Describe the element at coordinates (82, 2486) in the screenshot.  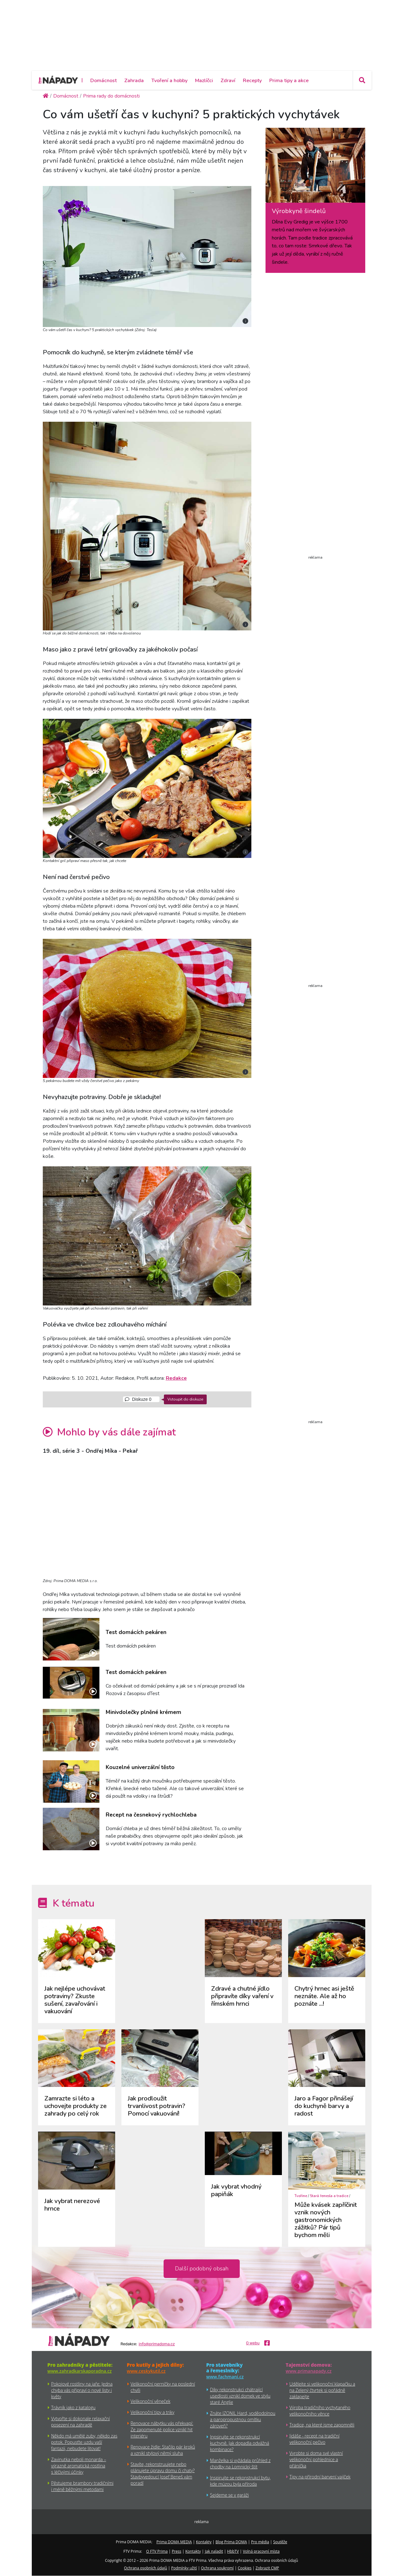
I see `Pěstujeme brambory tradičními i méně běžnými metodami` at that location.